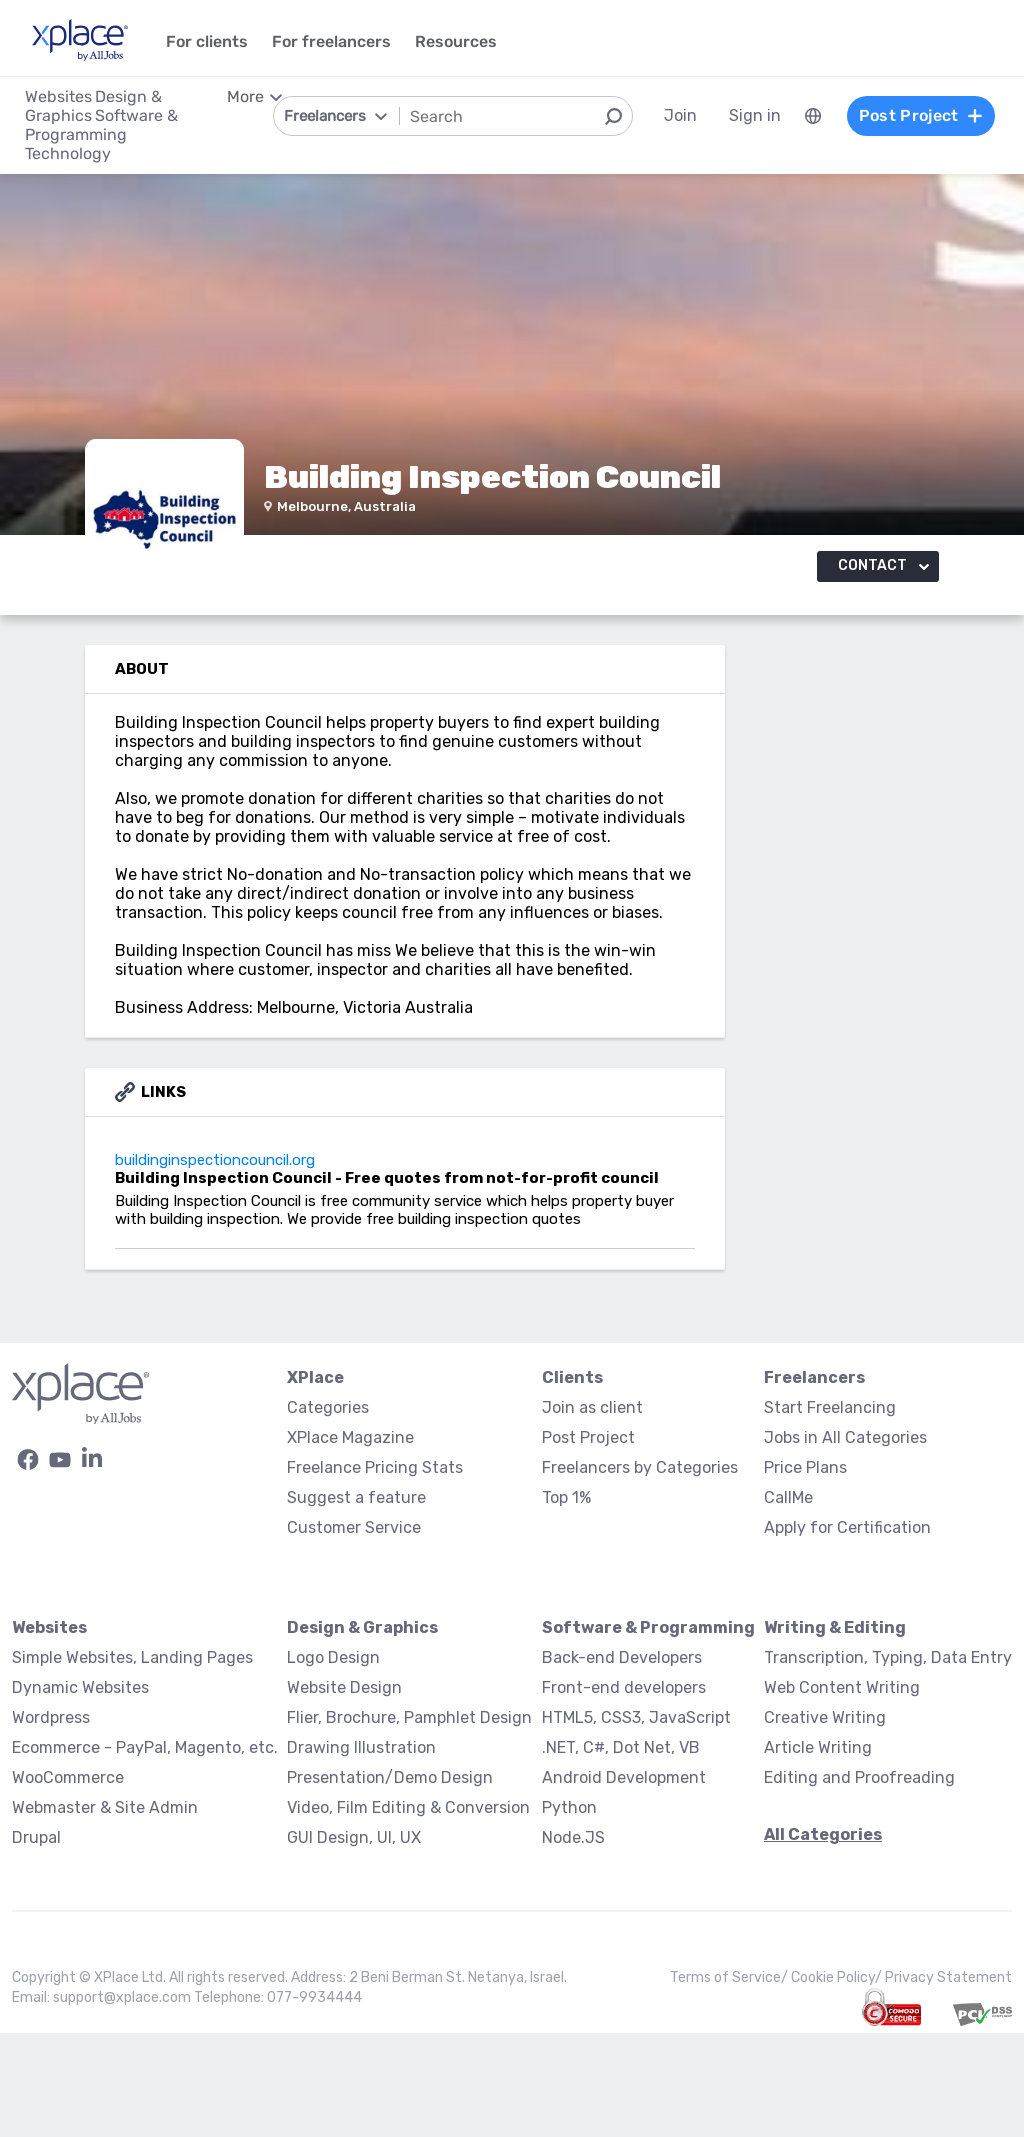 The height and width of the screenshot is (2137, 1024). What do you see at coordinates (838, 2081) in the screenshot?
I see `Cookie Policy/` at bounding box center [838, 2081].